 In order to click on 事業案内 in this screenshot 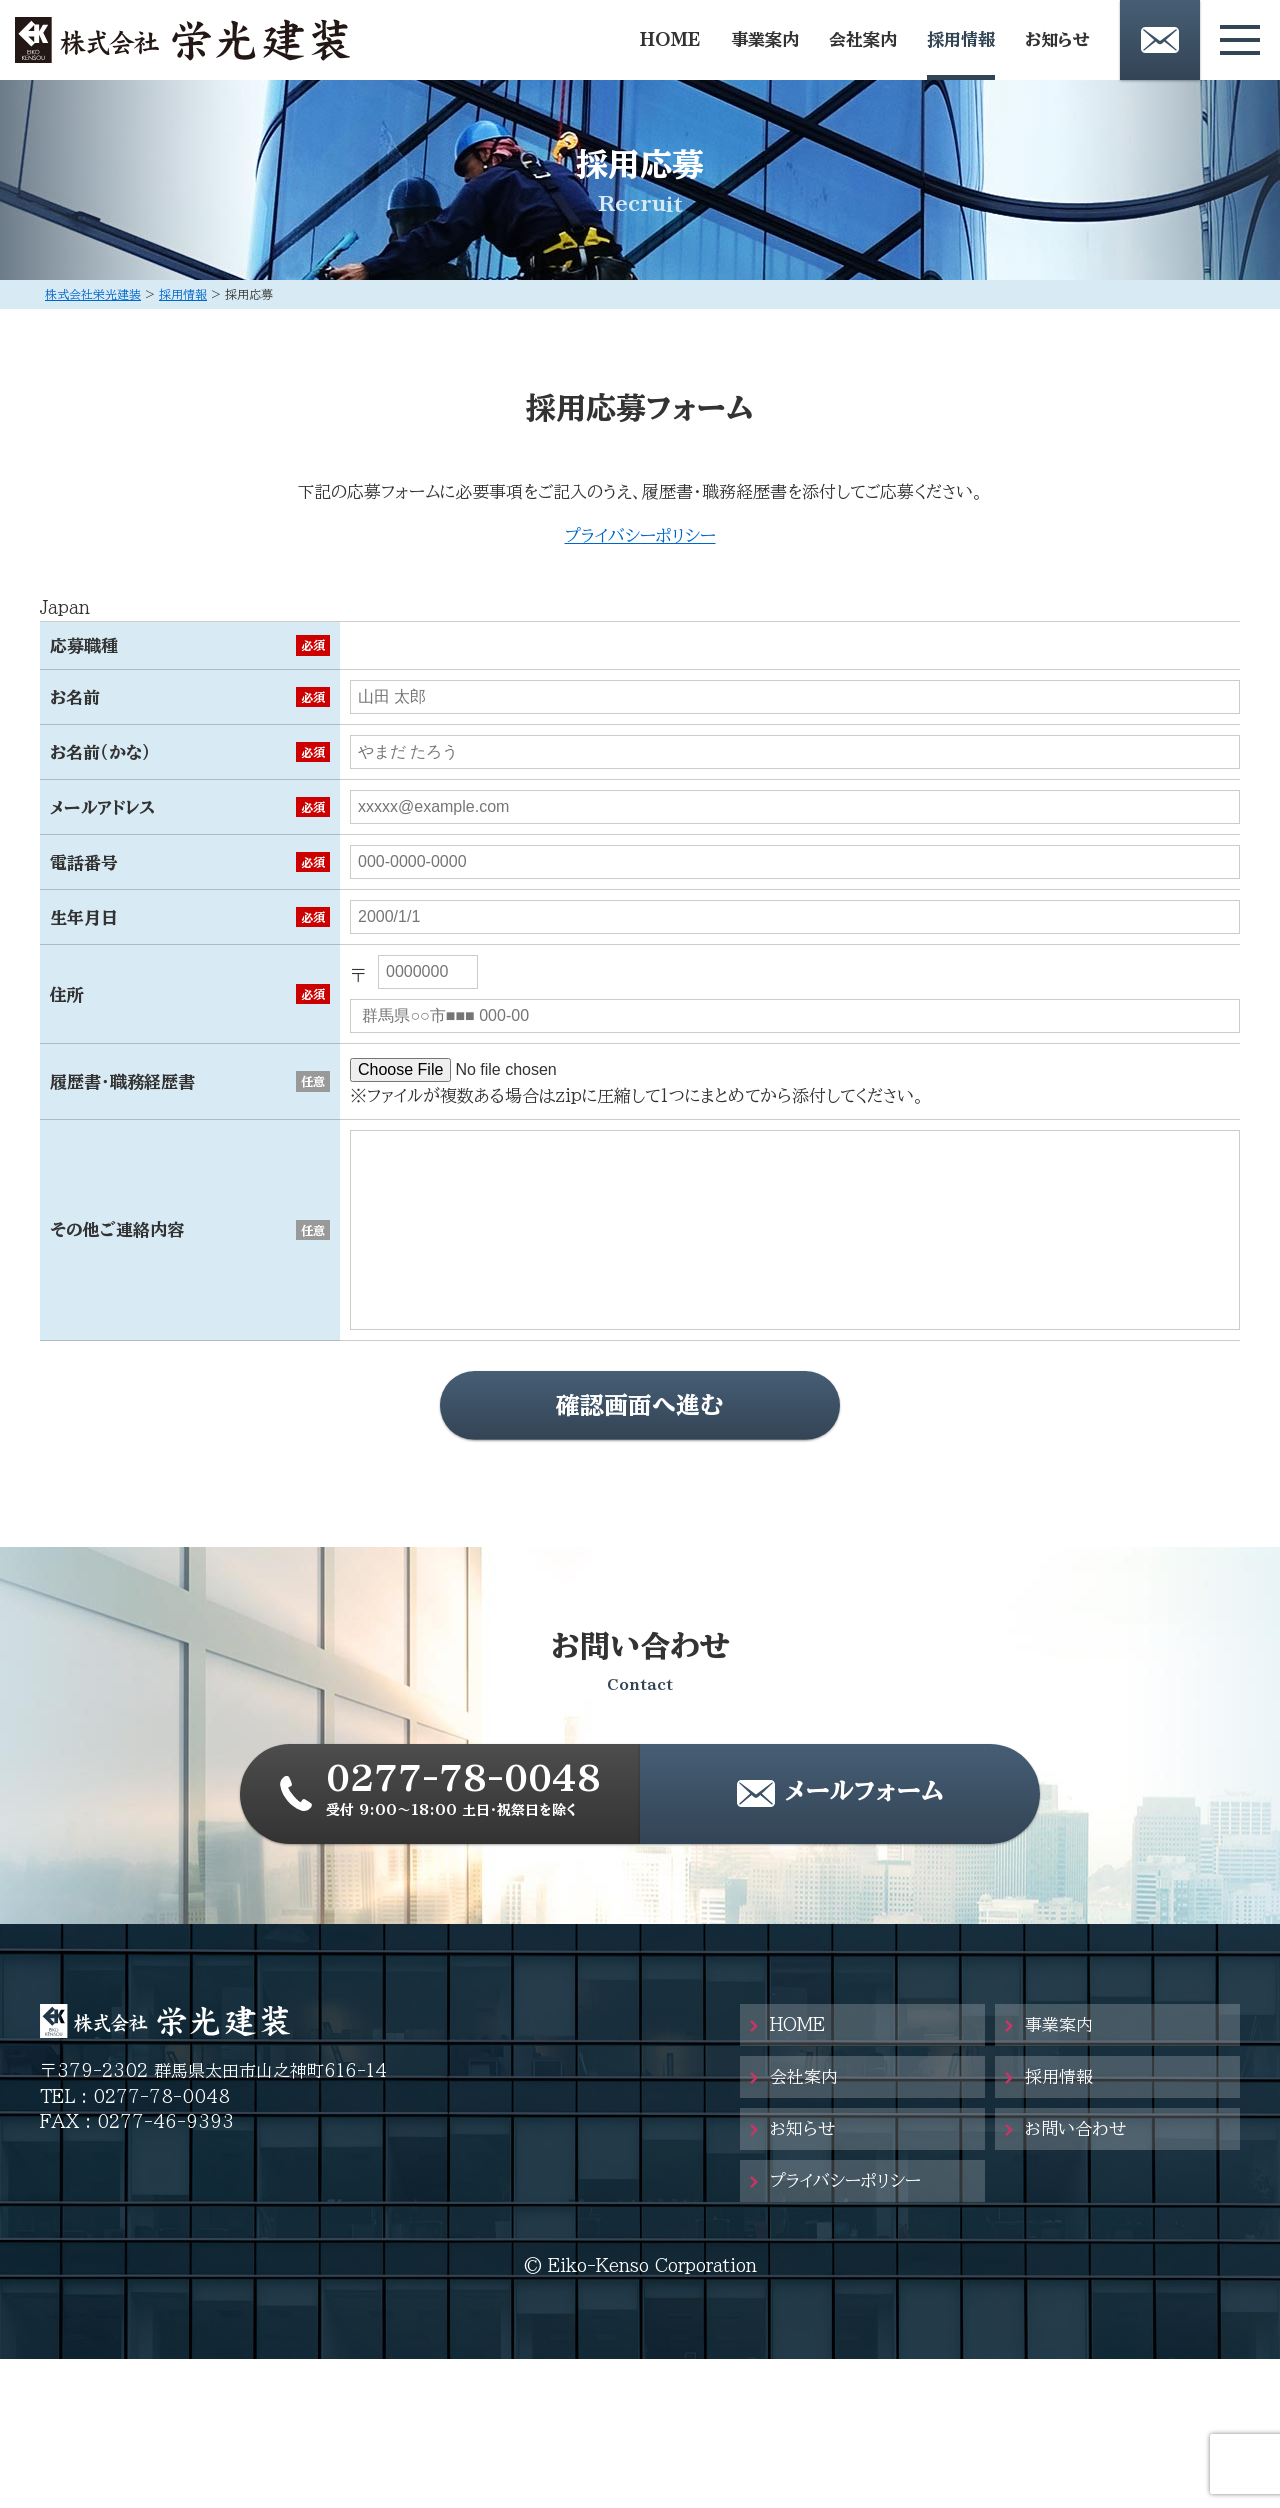, I will do `click(765, 39)`.